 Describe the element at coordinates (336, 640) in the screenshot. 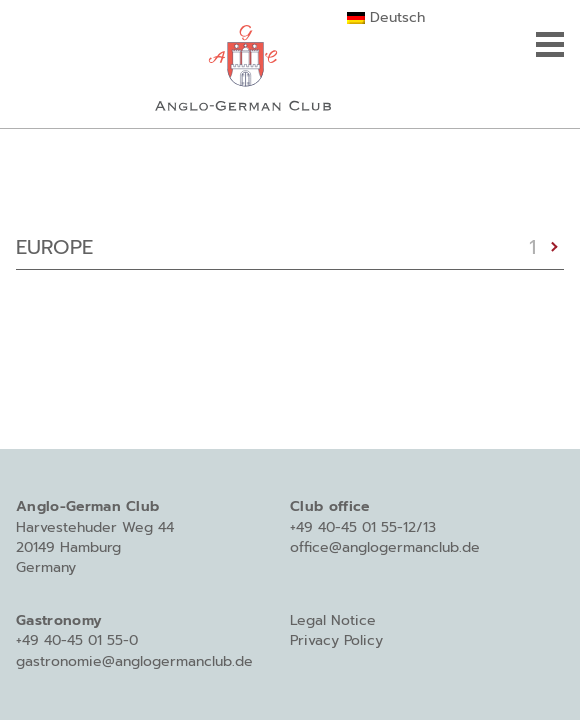

I see `Privacy Policy` at that location.